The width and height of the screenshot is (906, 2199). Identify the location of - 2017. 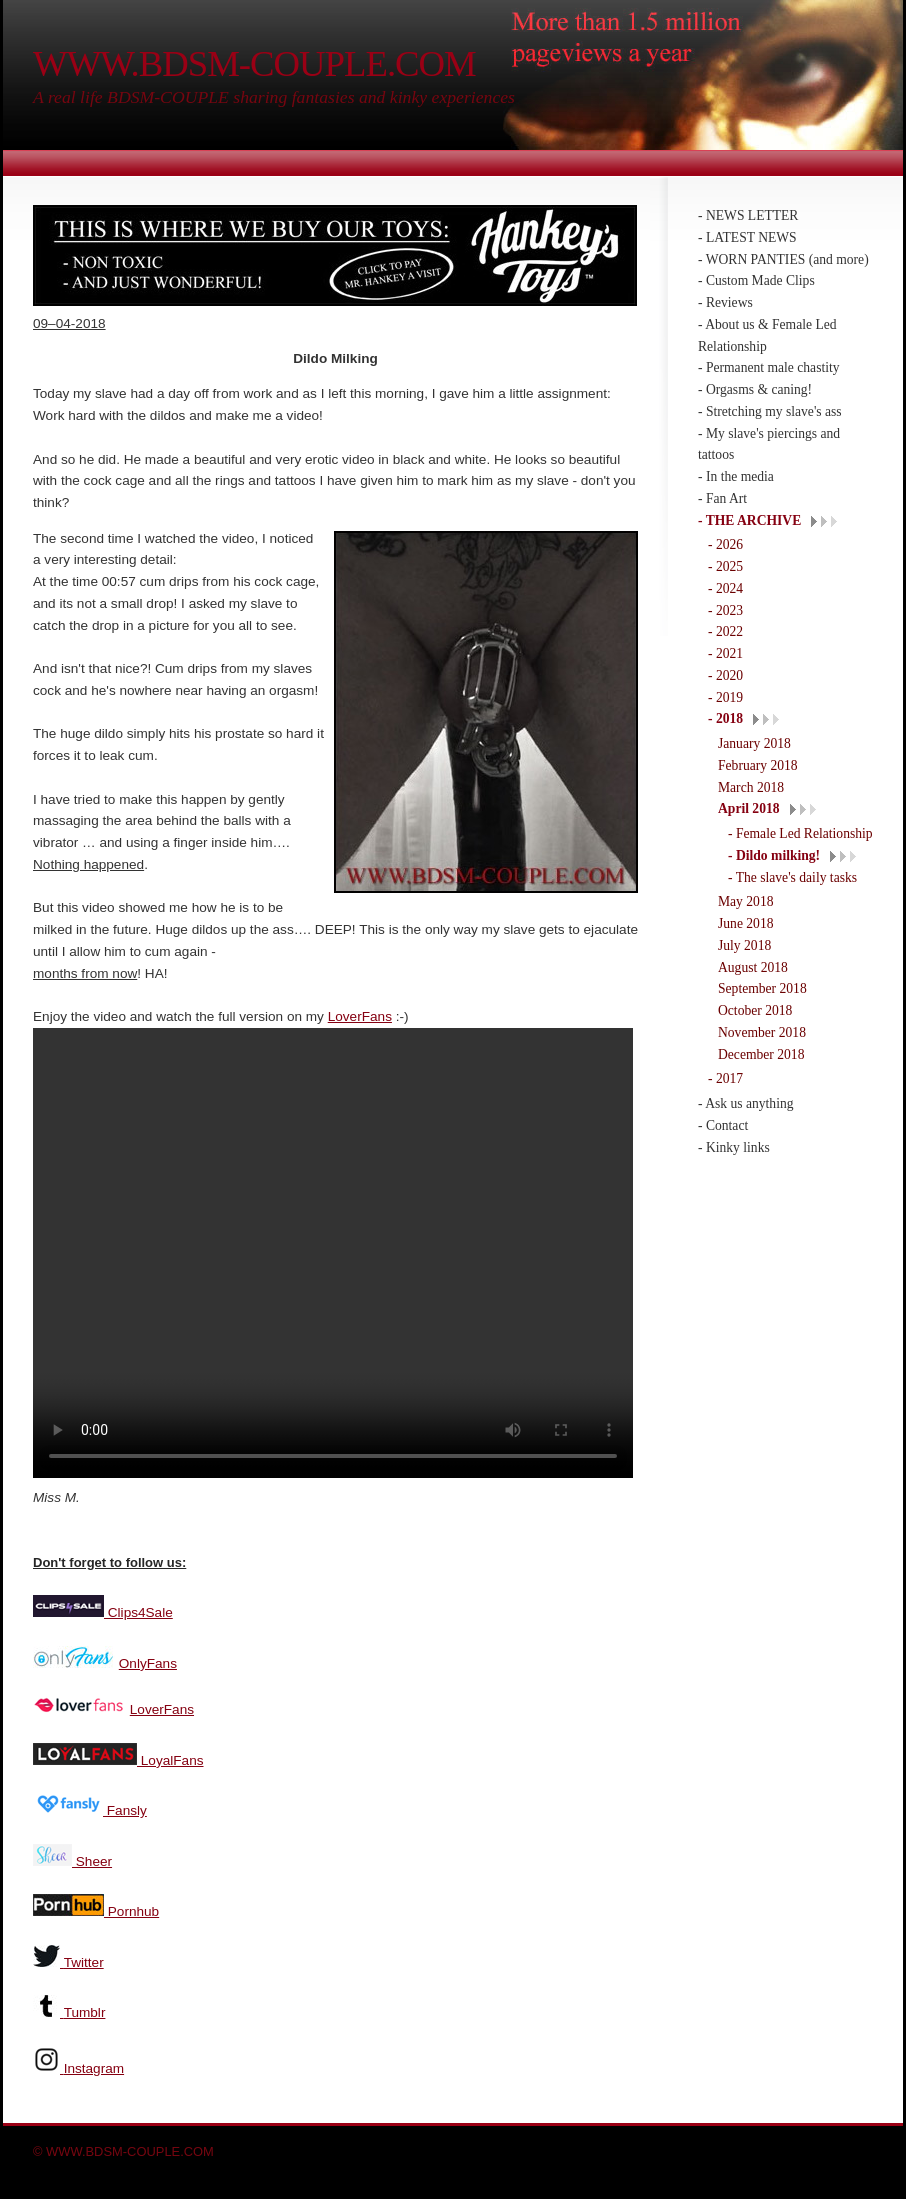
(725, 1078).